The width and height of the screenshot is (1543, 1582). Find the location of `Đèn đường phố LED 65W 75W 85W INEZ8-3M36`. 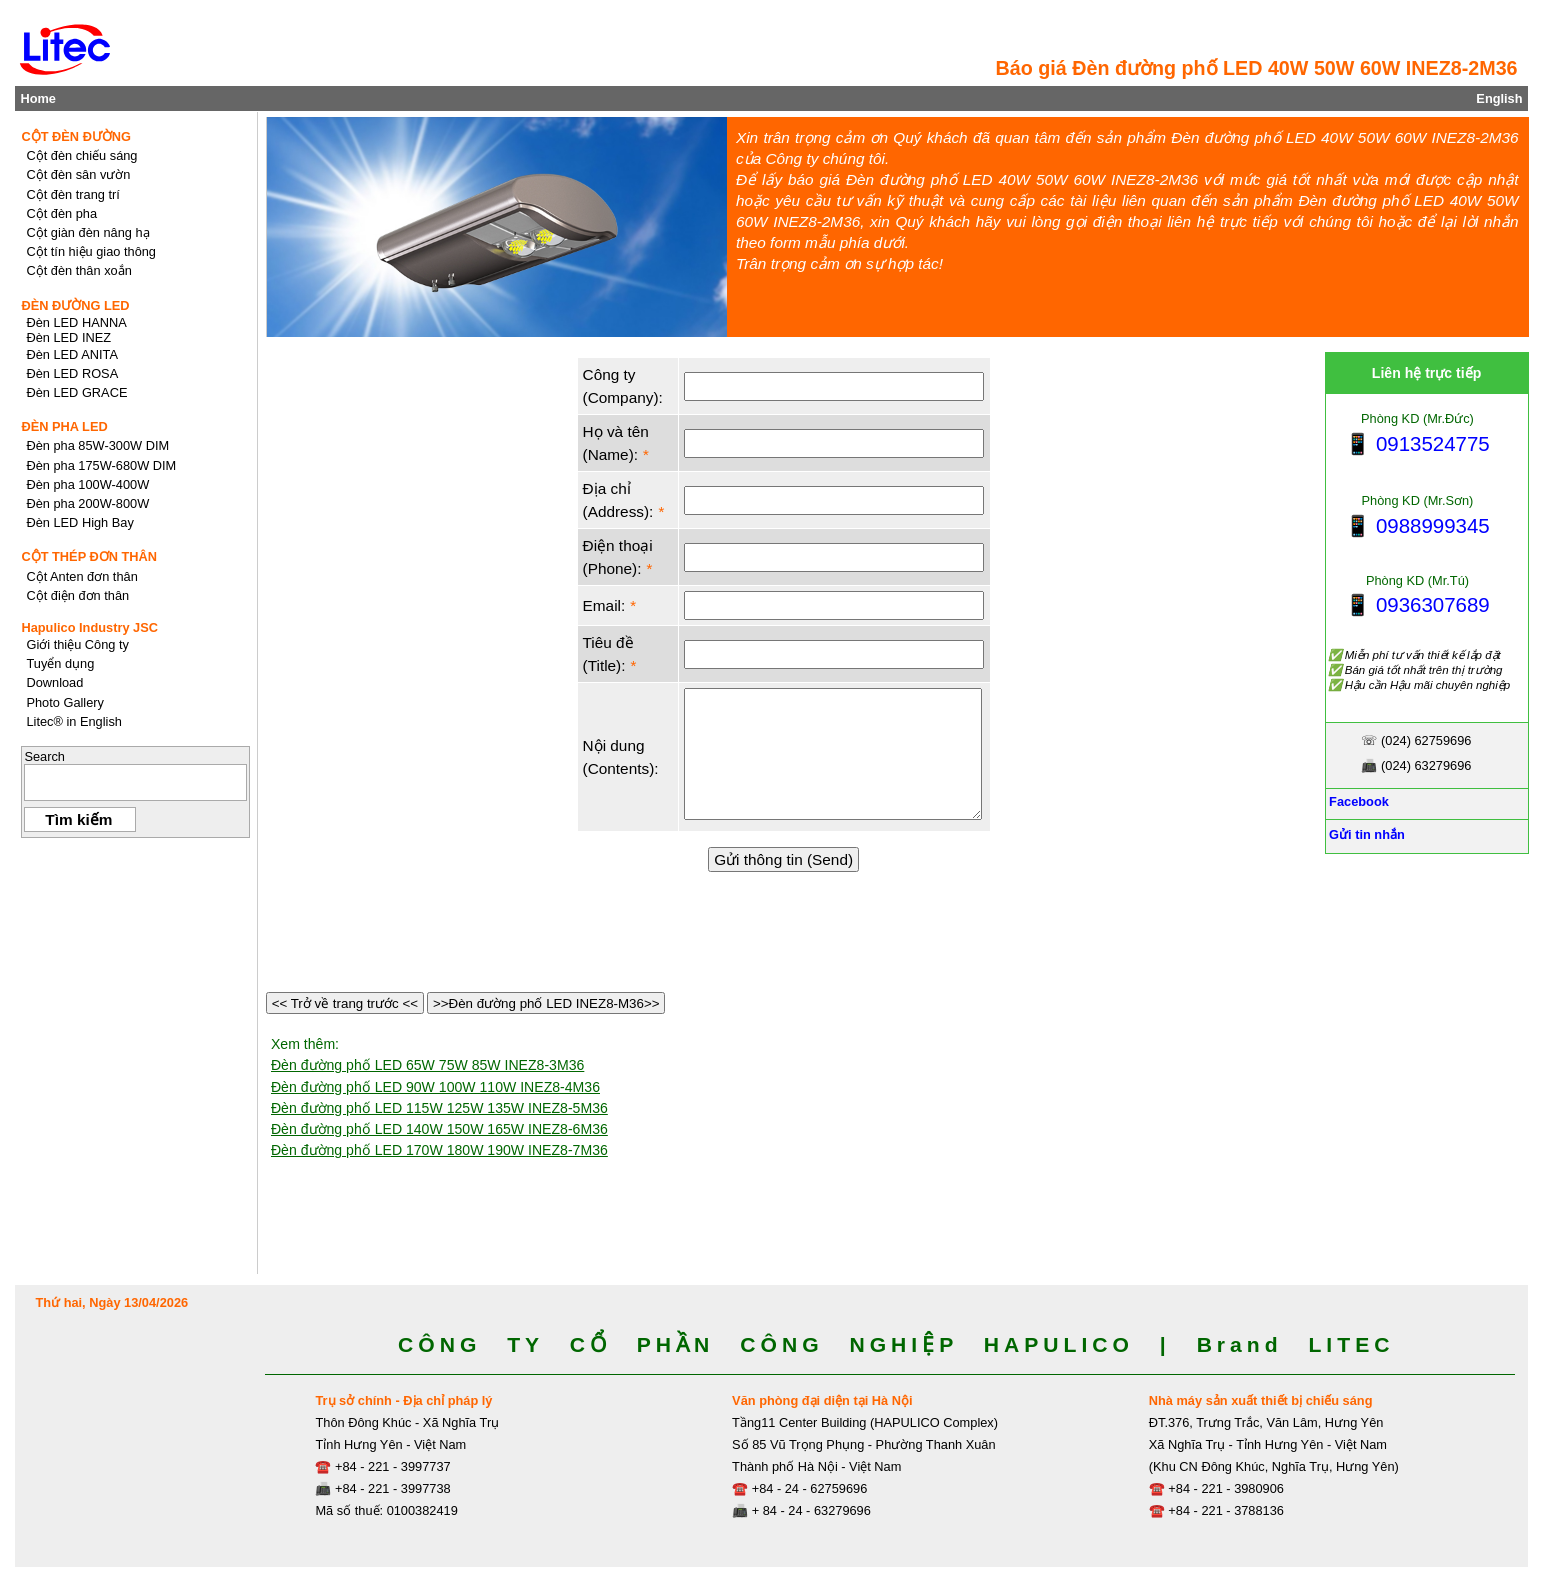

Đèn đường phố LED 65W 75W 85W INEZ8-3M36 is located at coordinates (427, 1065).